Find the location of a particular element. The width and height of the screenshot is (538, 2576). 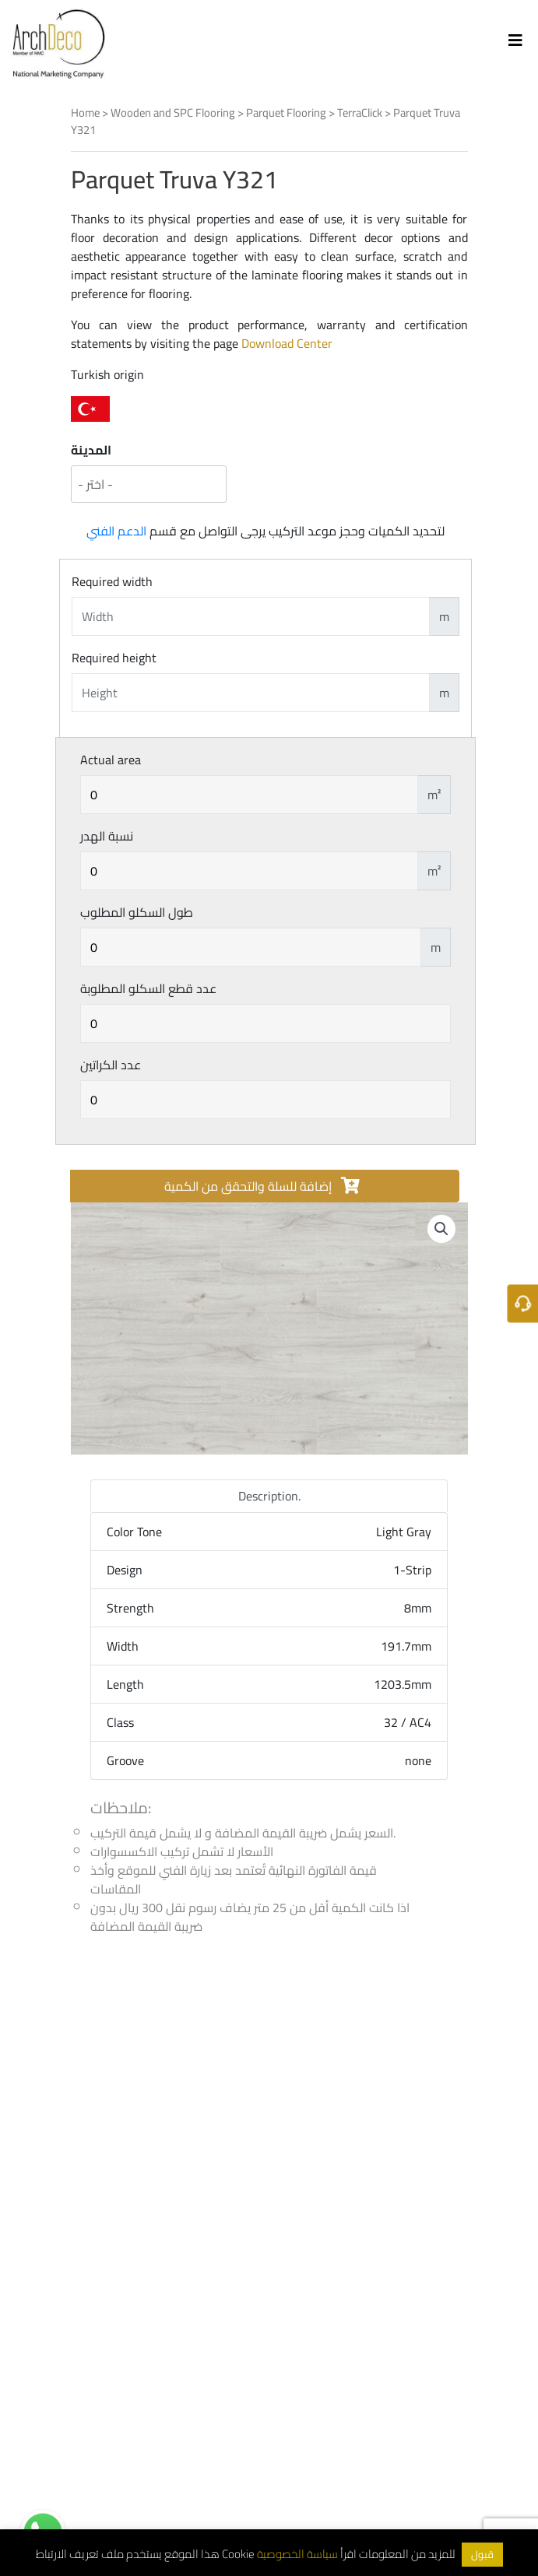

TerraClick is located at coordinates (359, 112).